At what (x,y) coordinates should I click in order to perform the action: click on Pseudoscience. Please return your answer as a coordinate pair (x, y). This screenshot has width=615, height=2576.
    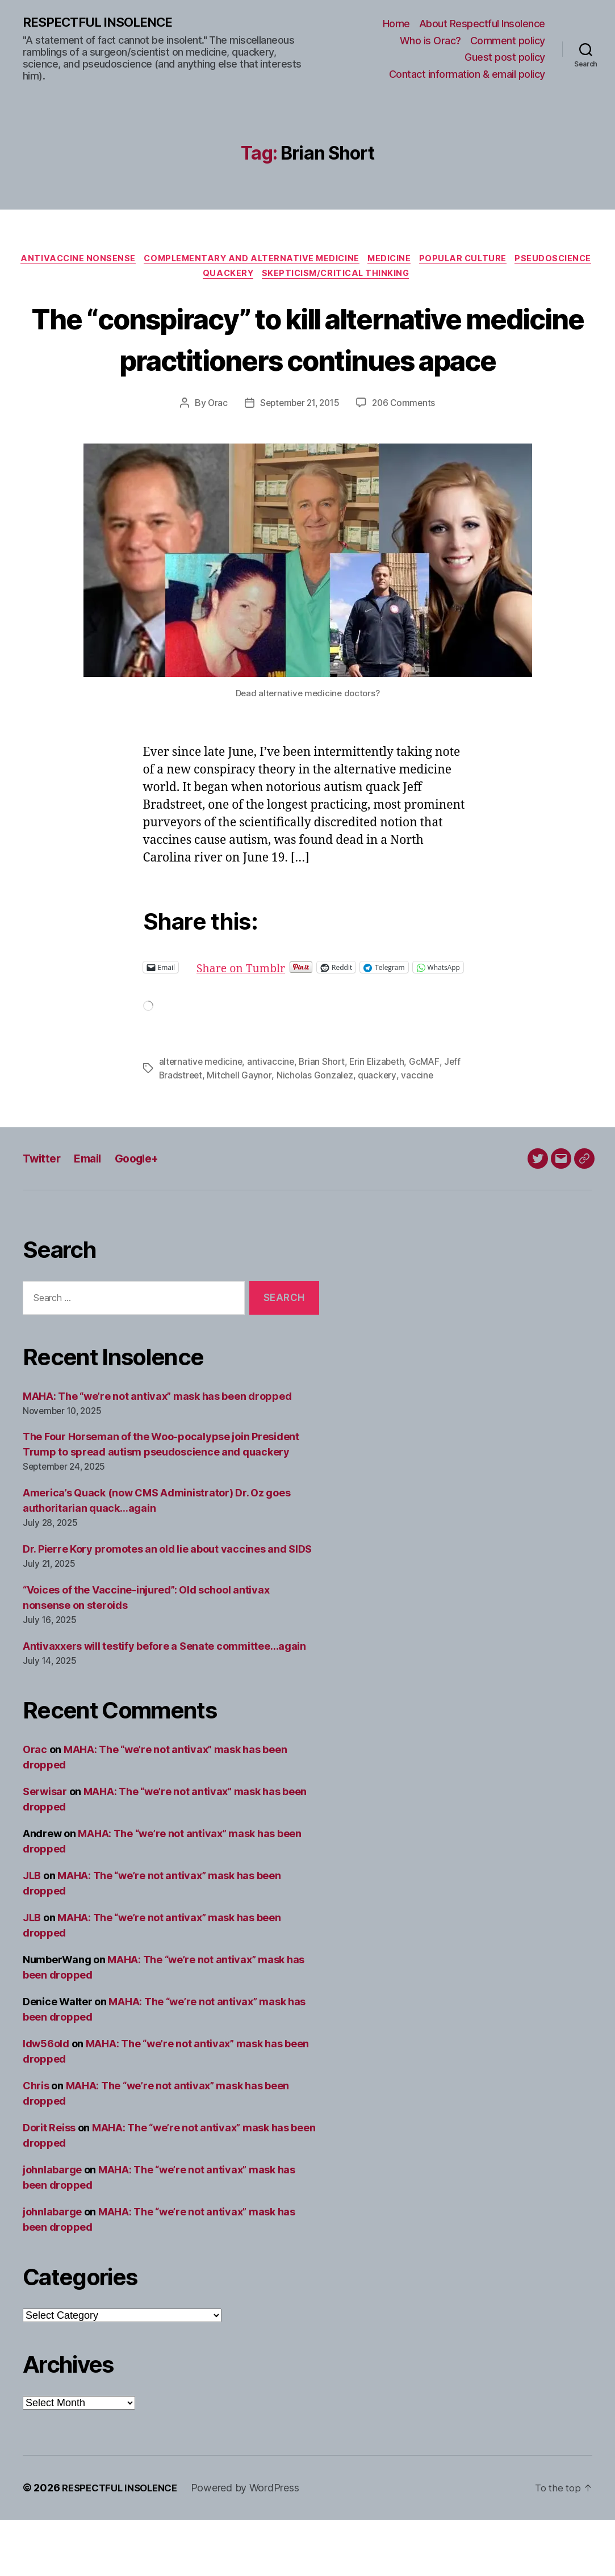
    Looking at the image, I should click on (195, 278).